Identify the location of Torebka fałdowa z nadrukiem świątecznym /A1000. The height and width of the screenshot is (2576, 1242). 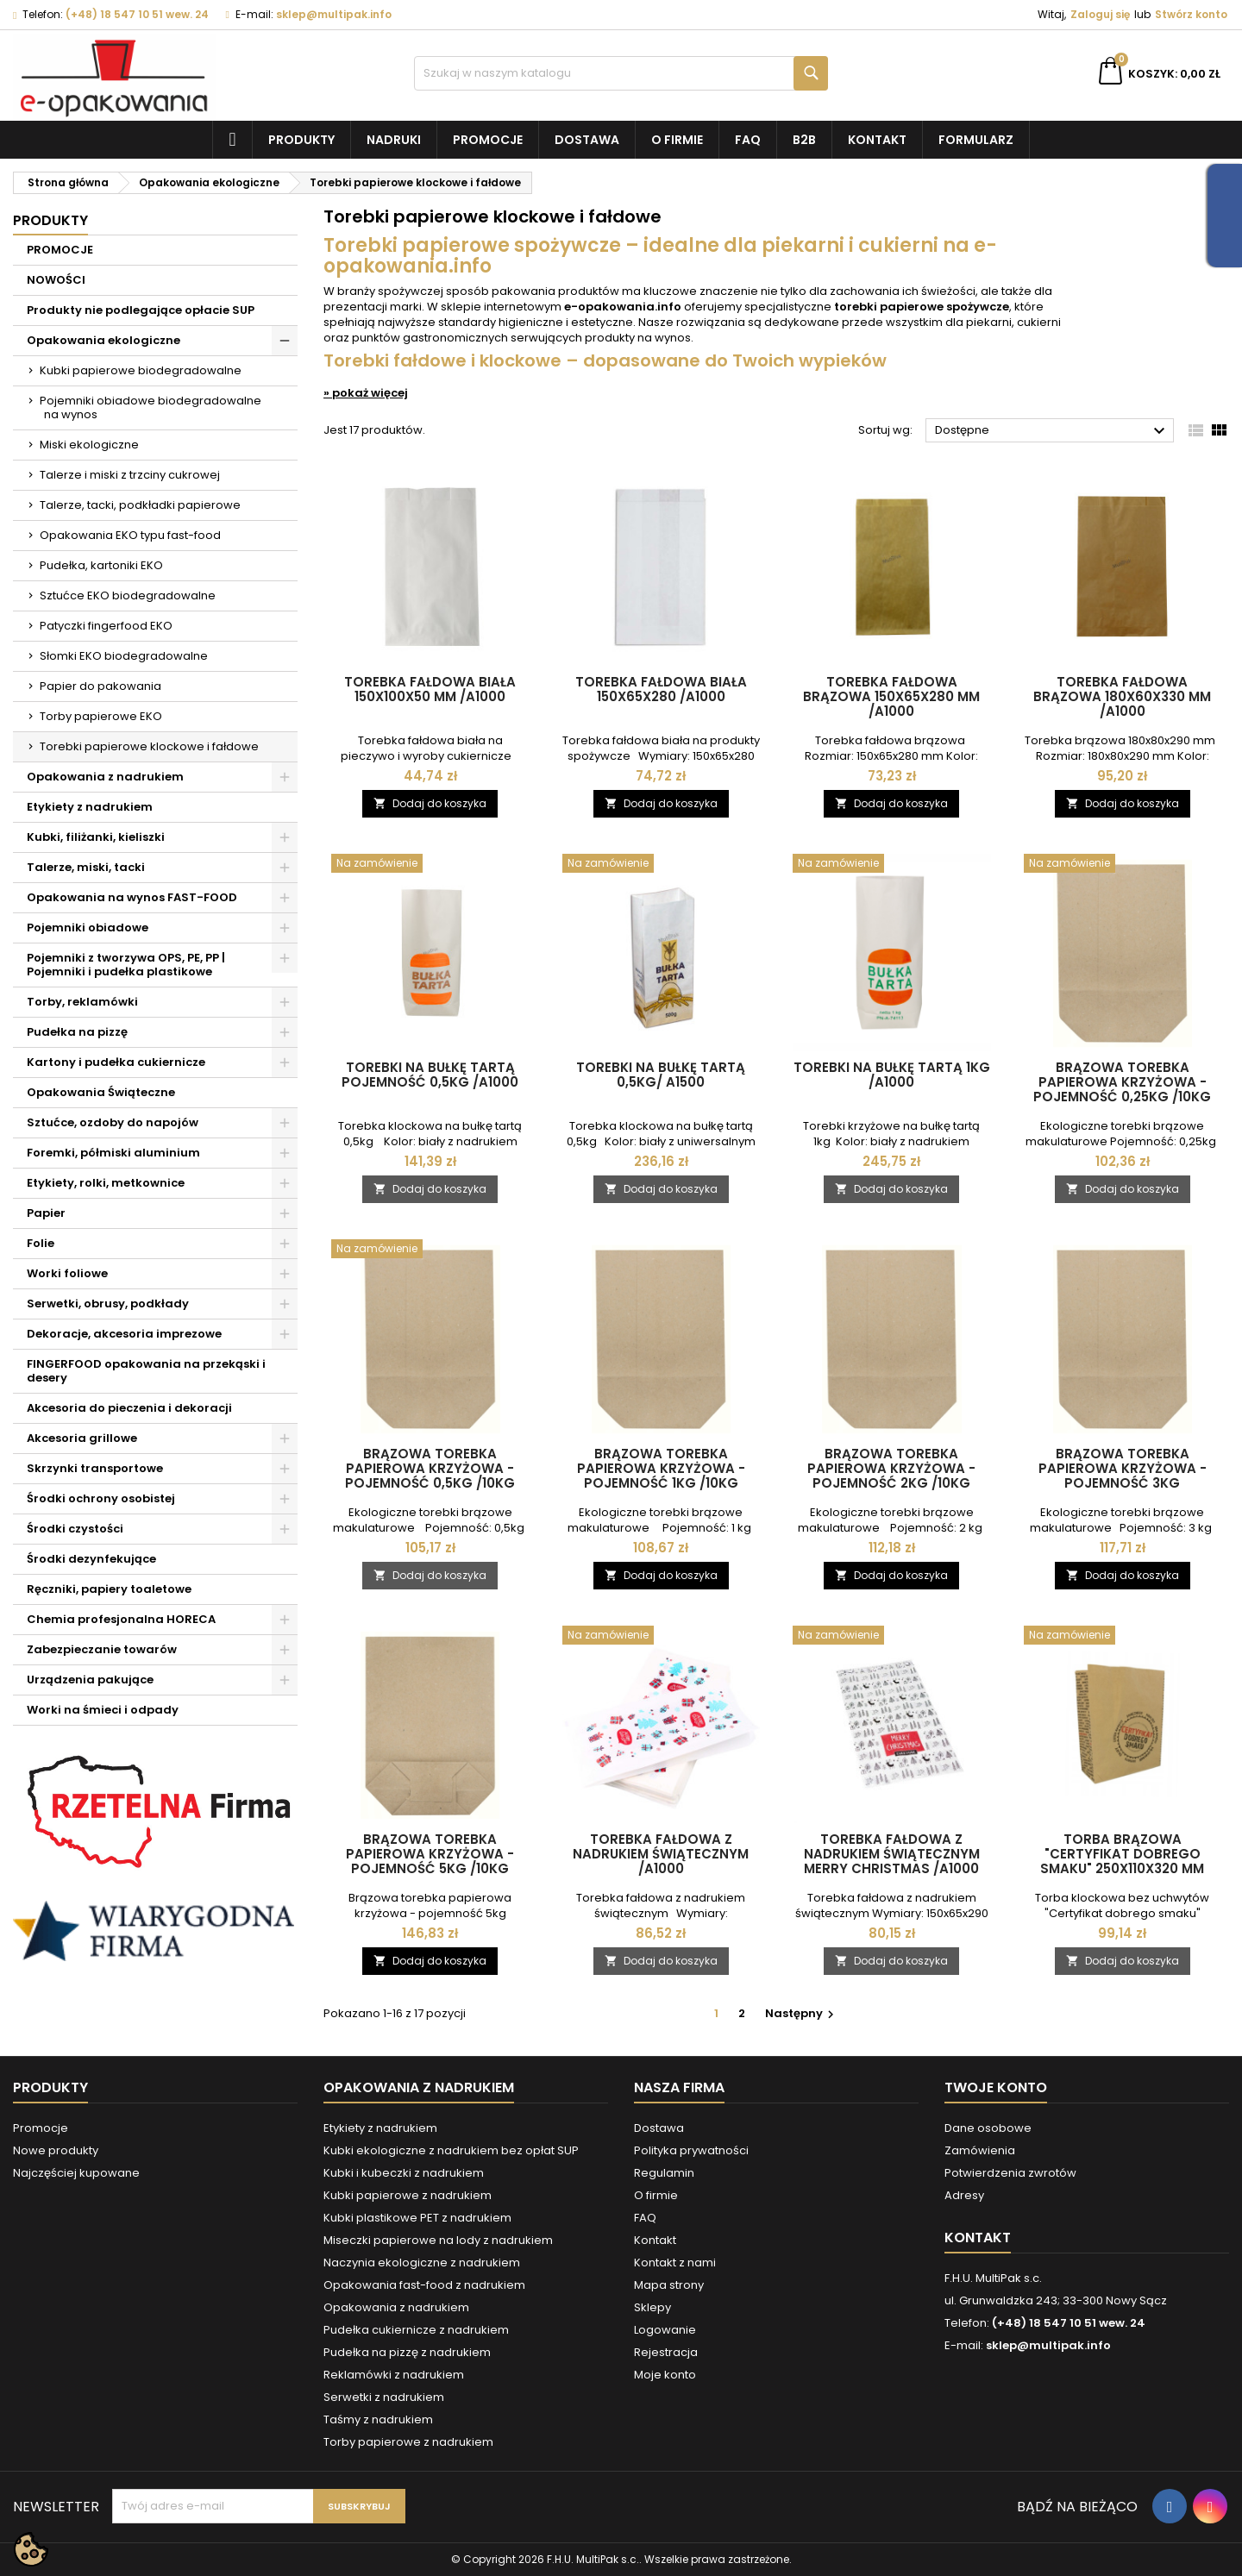
(661, 1853).